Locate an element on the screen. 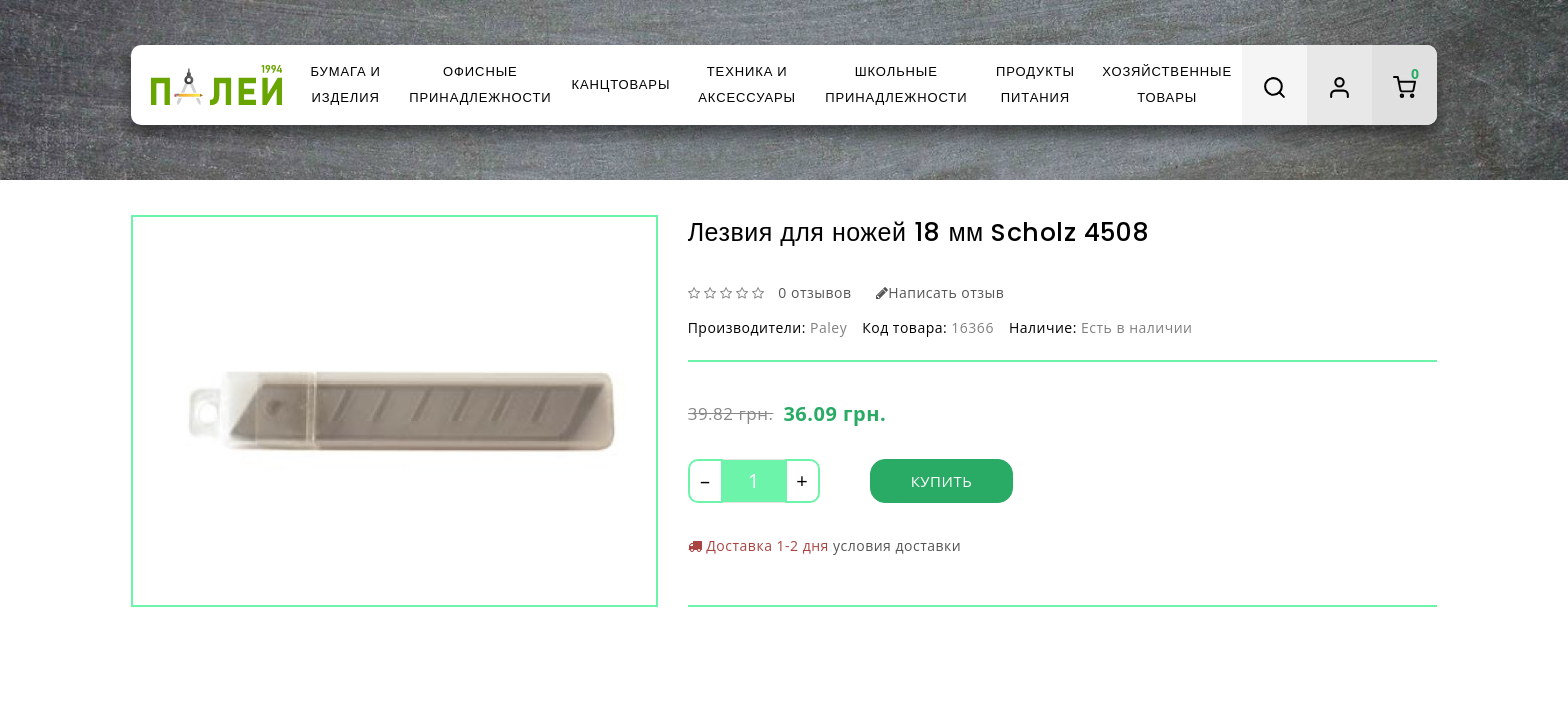 Image resolution: width=1568 pixels, height=720 pixels. Бумага и изделия is located at coordinates (345, 84).